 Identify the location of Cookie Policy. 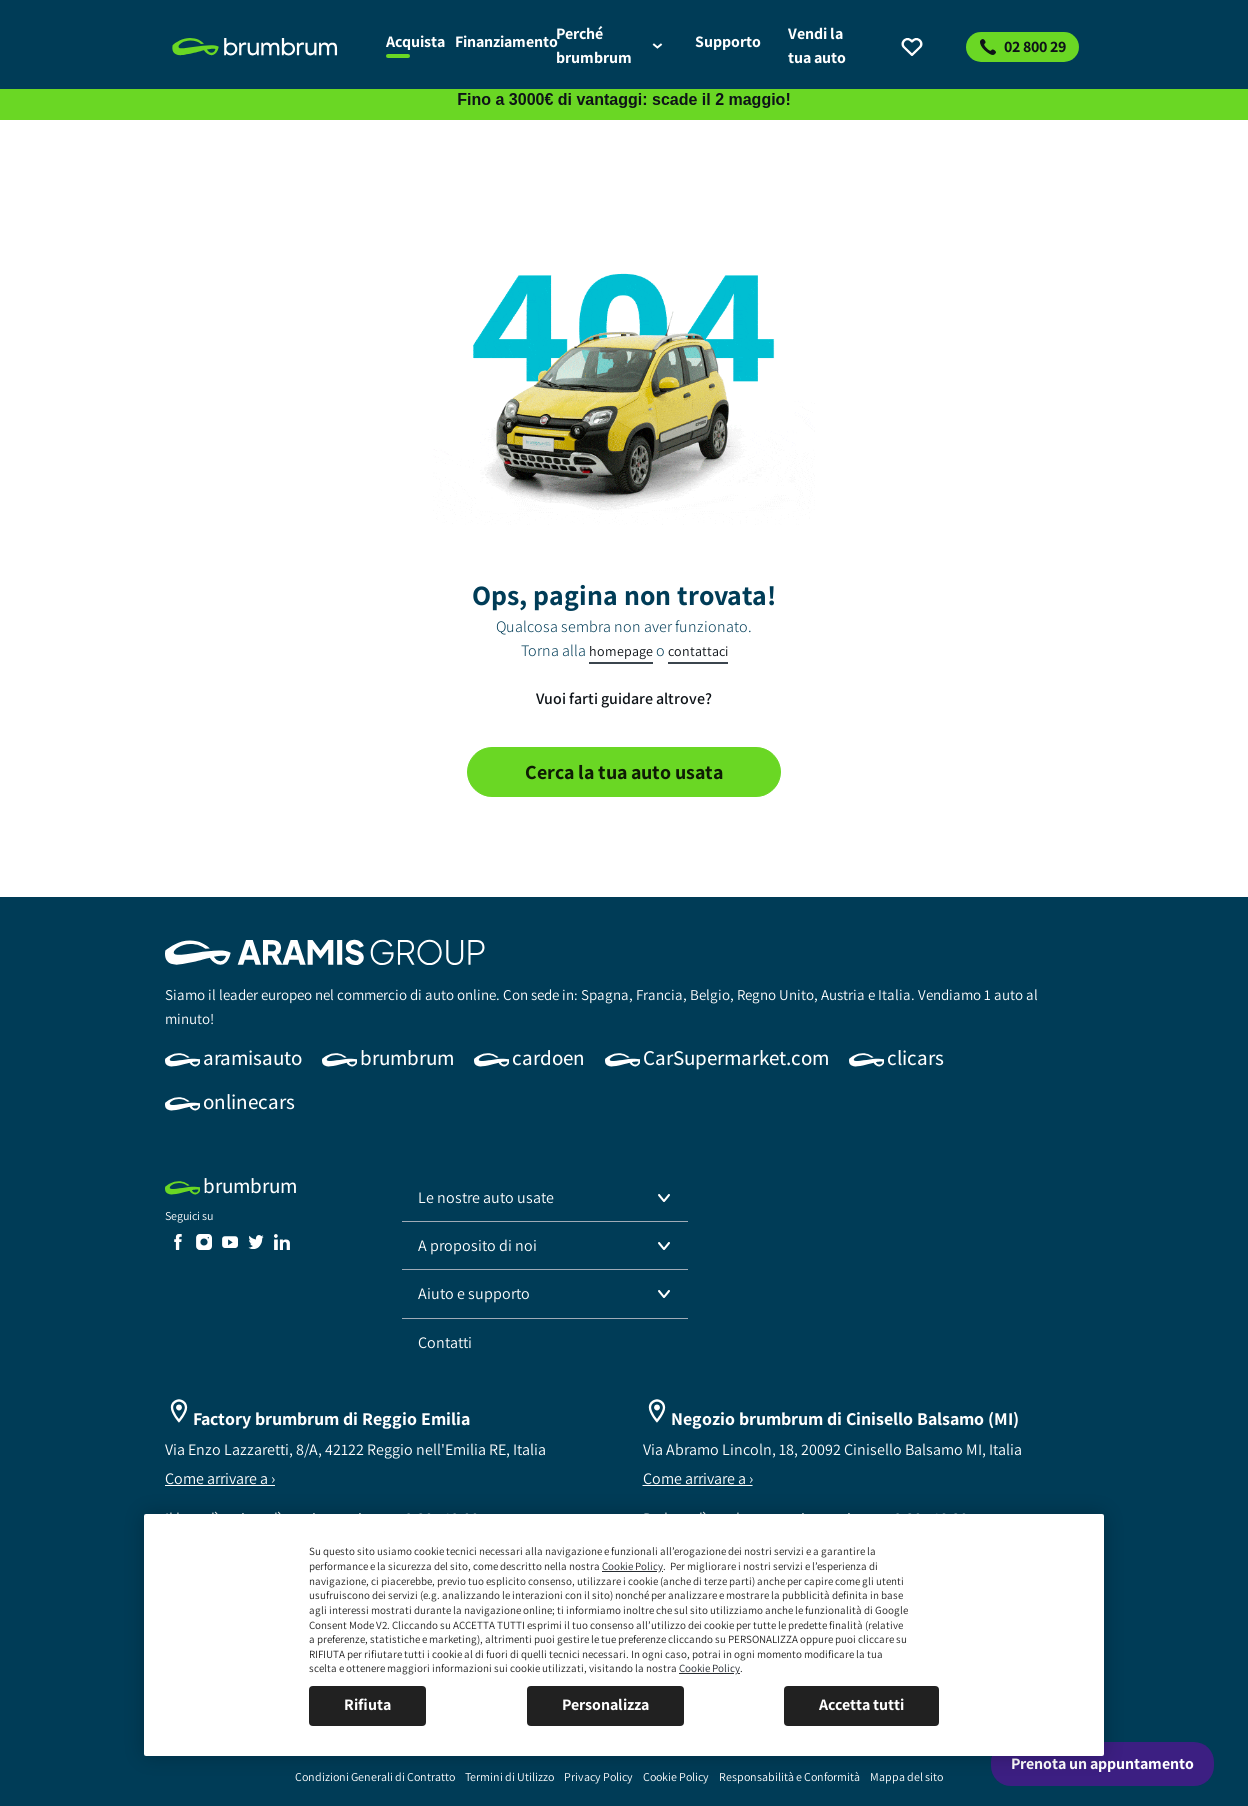
(632, 1566).